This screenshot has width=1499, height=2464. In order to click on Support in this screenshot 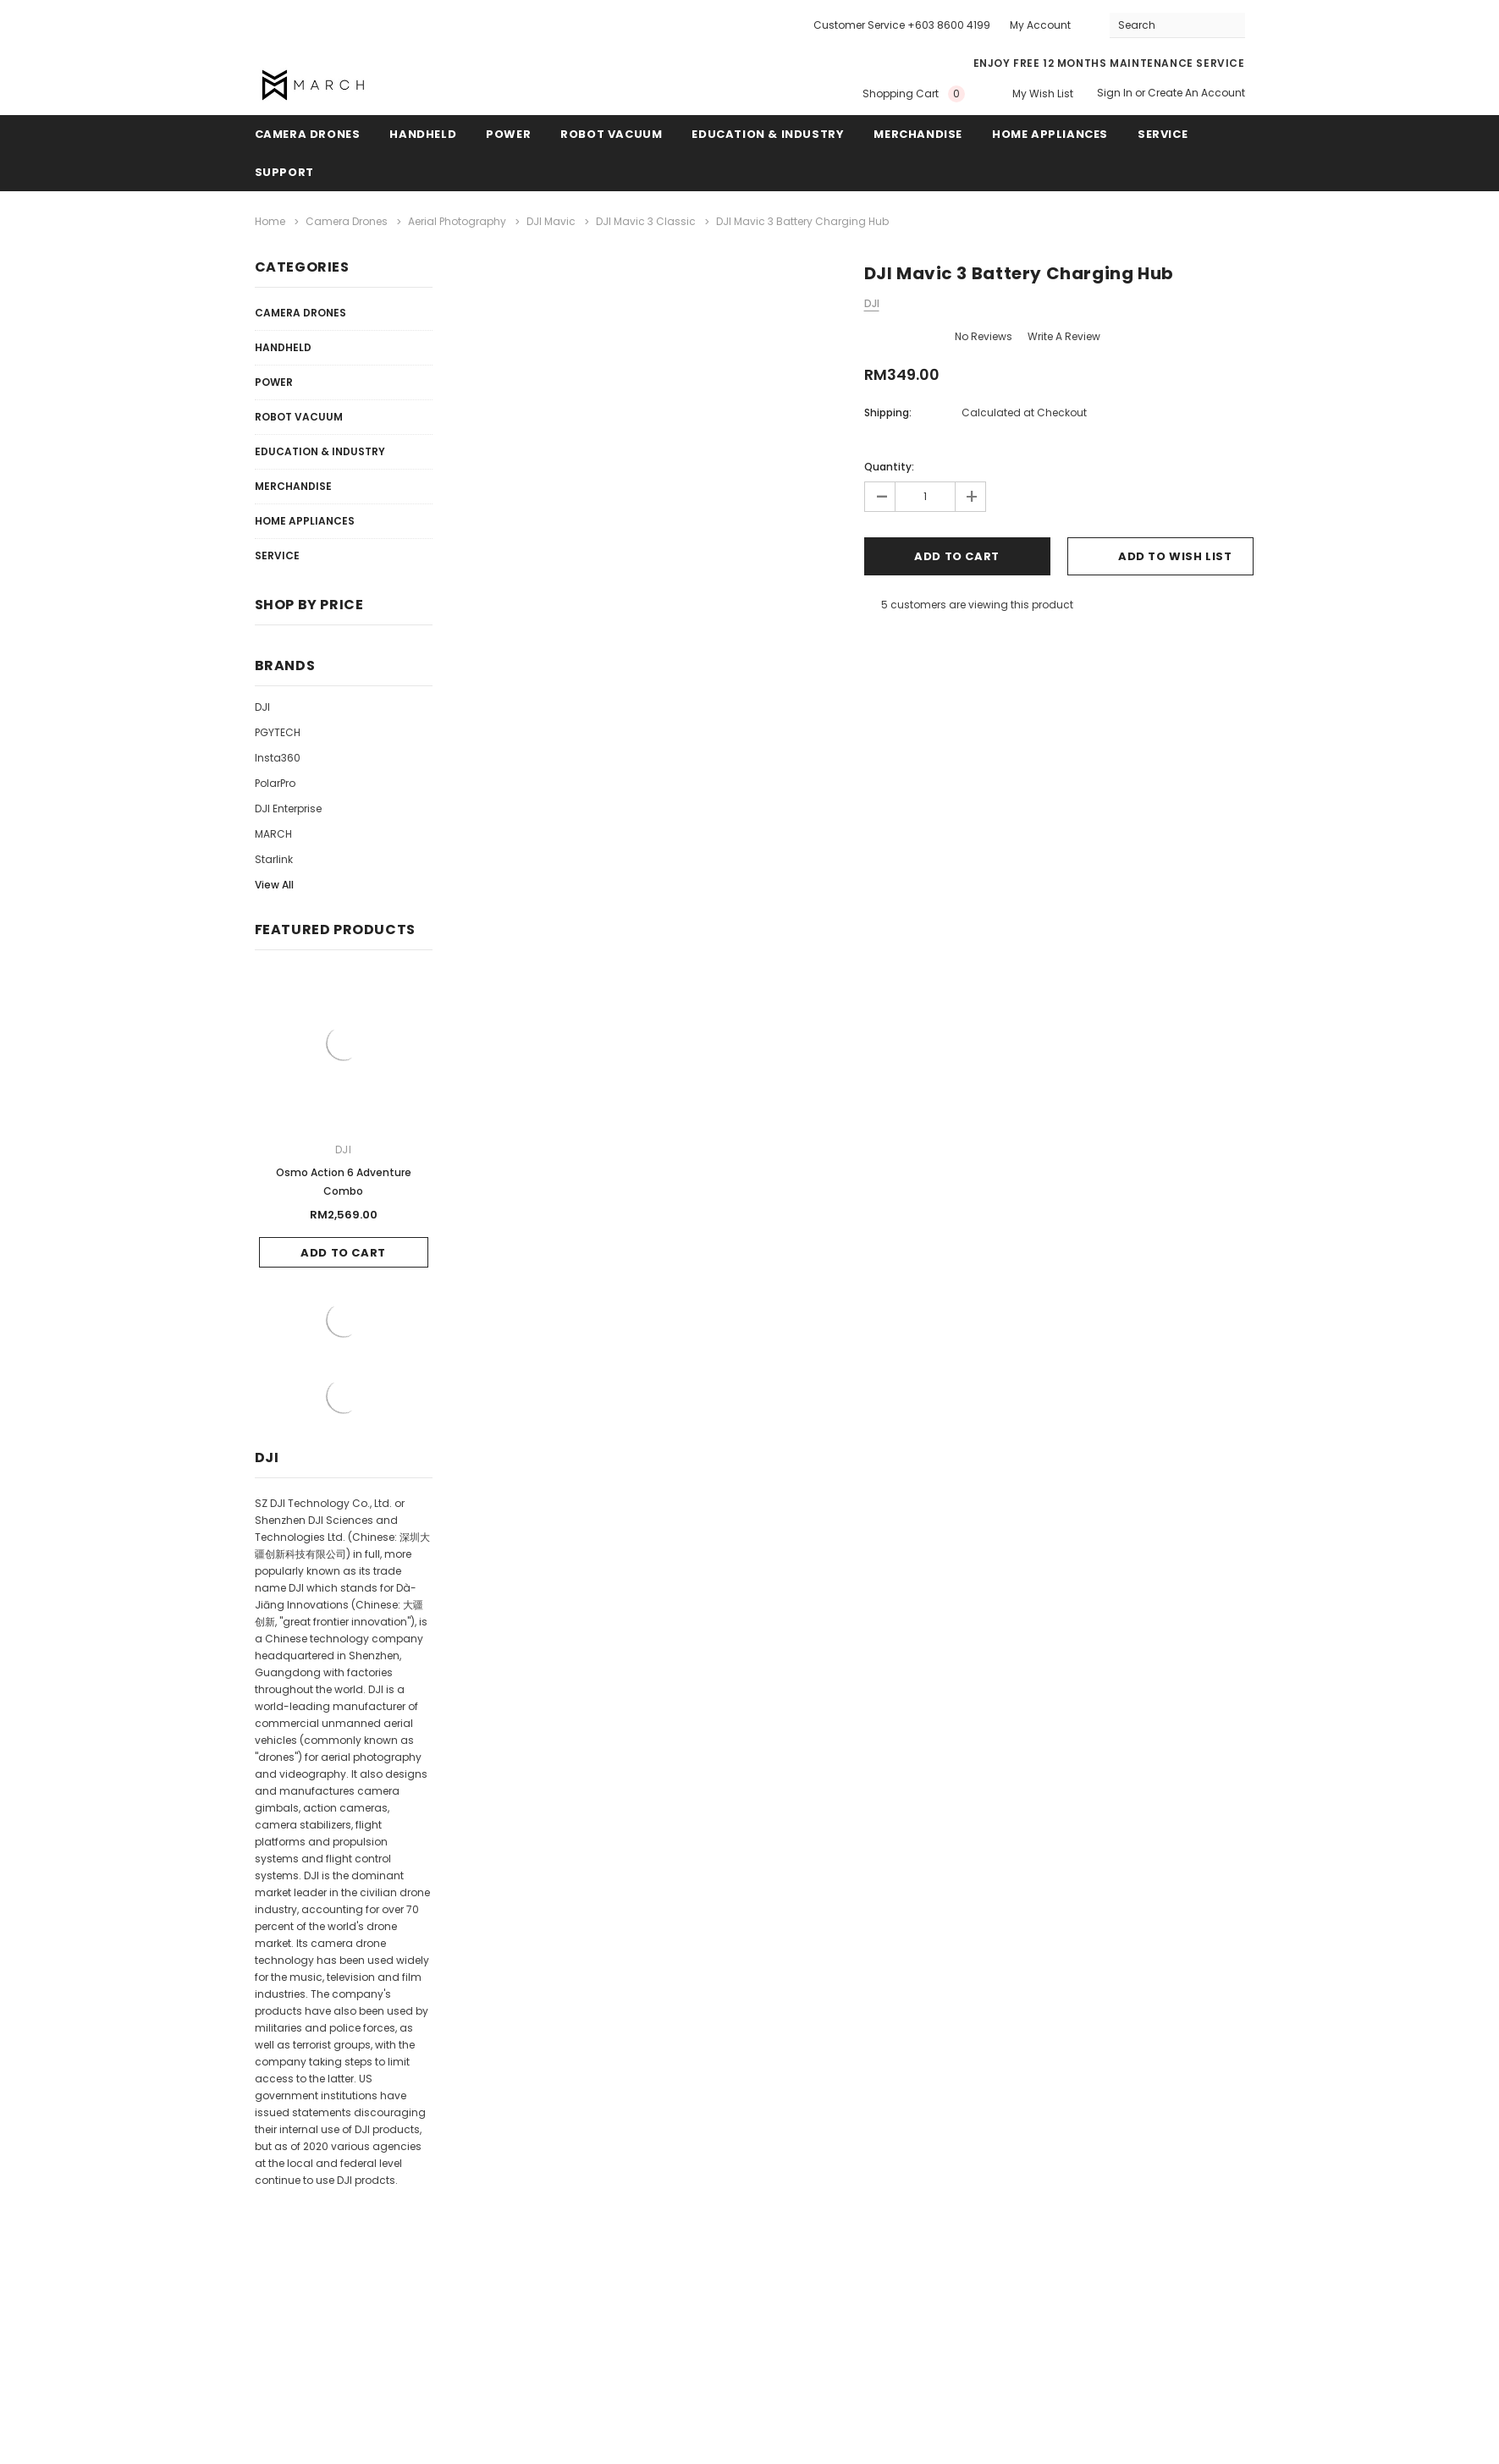, I will do `click(284, 172)`.